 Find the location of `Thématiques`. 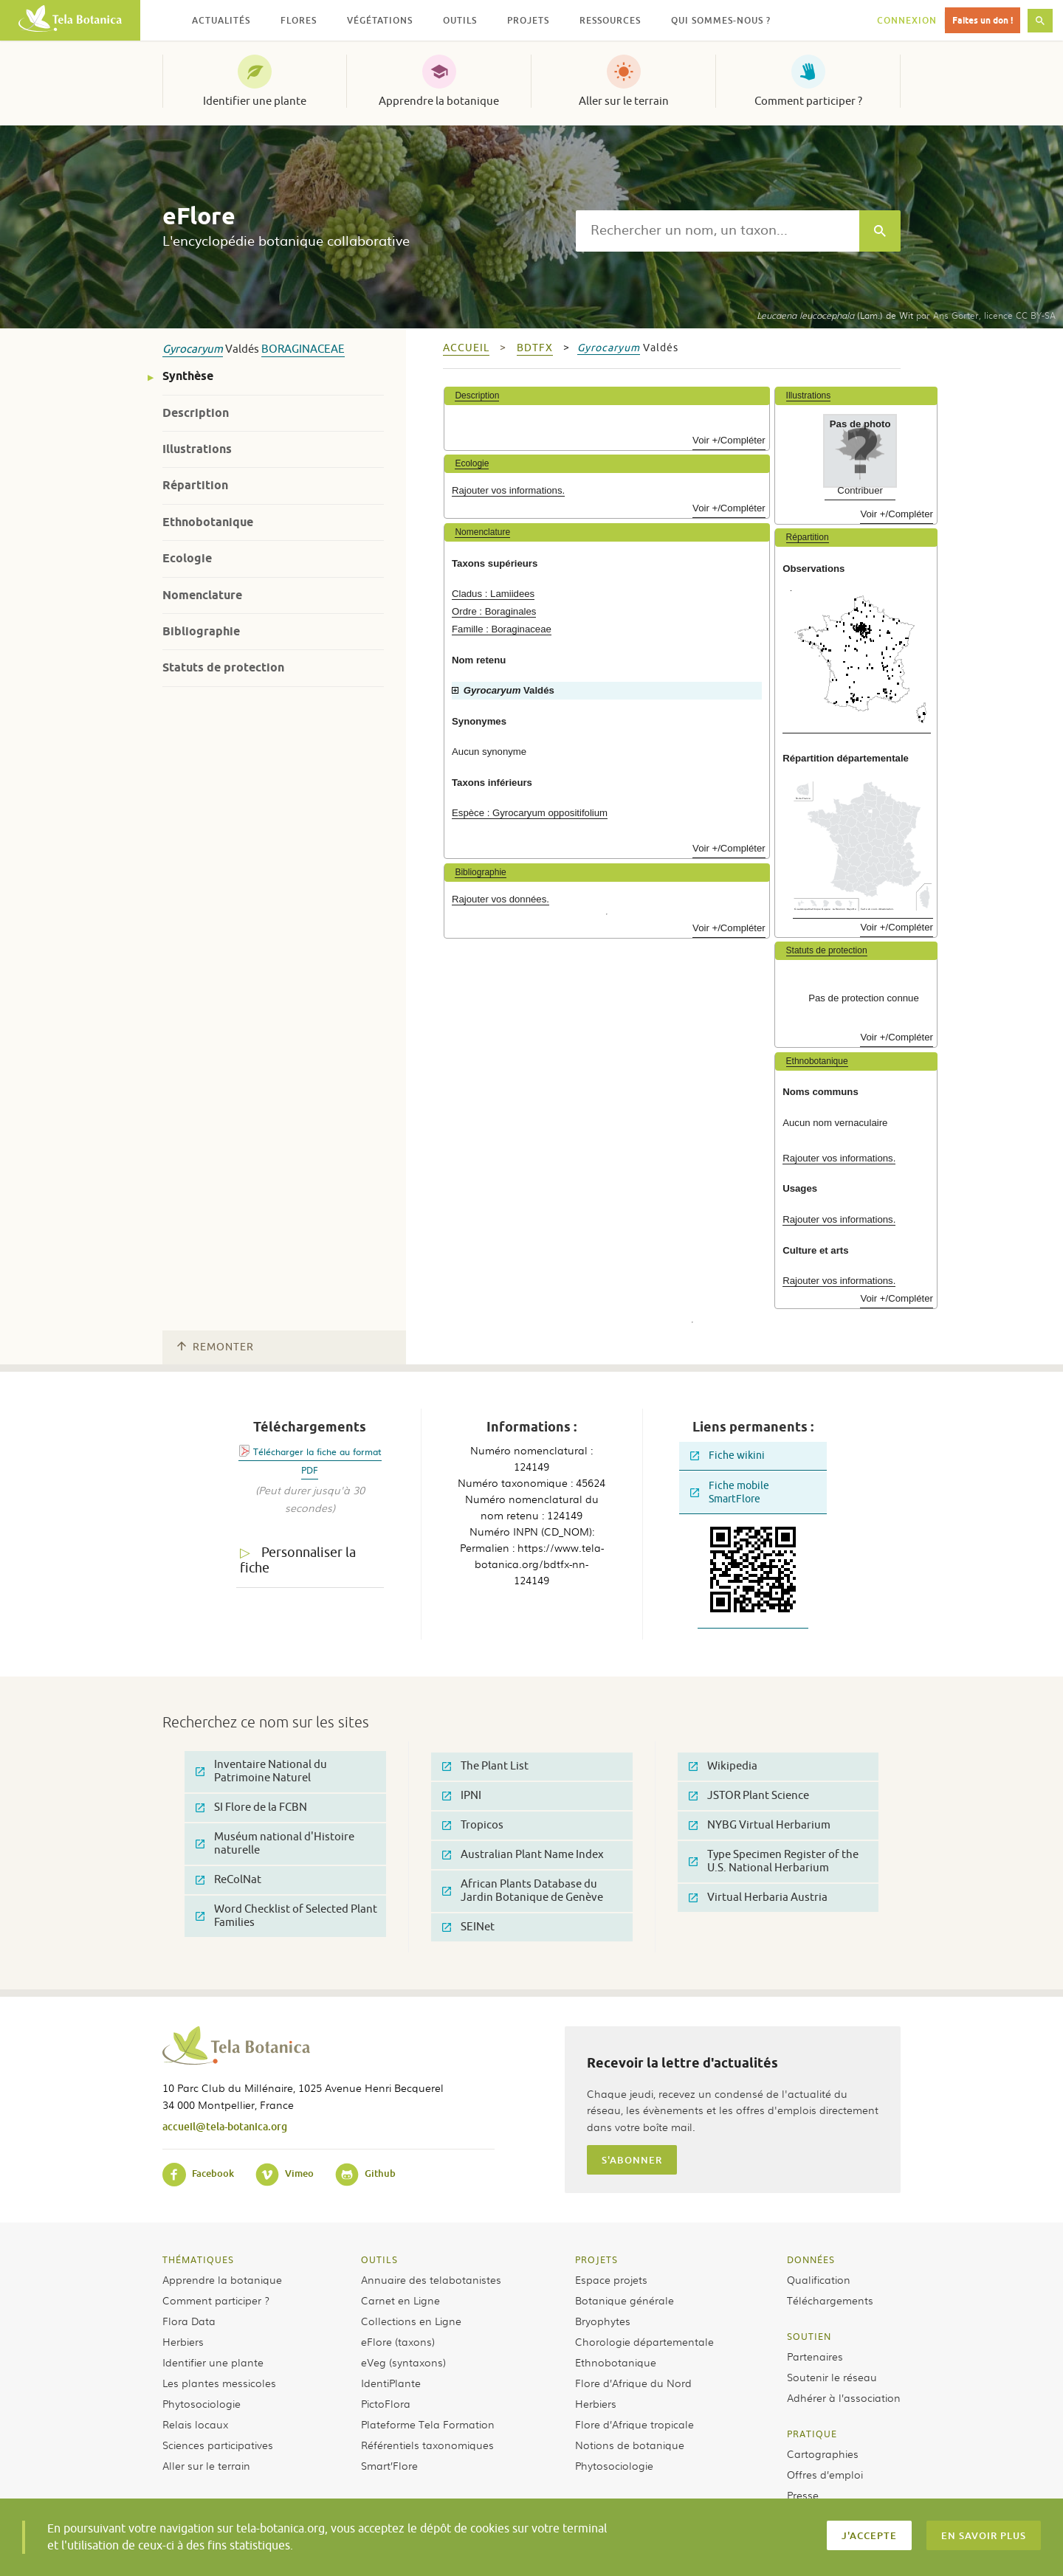

Thématiques is located at coordinates (198, 2259).